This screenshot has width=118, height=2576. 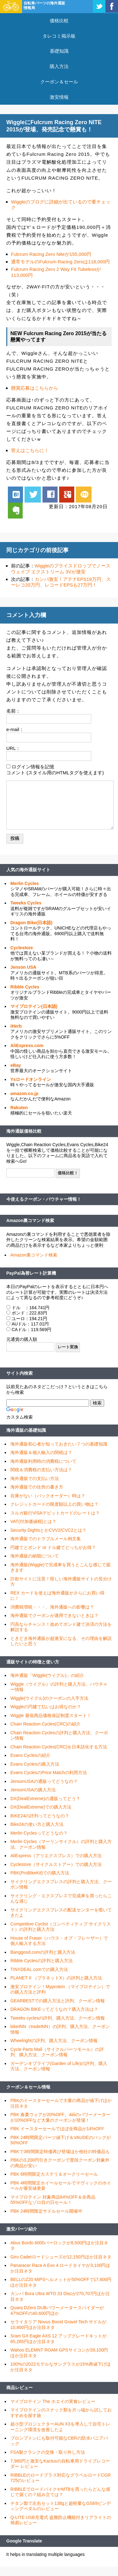 I want to click on Wiggle 最低商品価格保証制度スタート！, so click(x=50, y=1715).